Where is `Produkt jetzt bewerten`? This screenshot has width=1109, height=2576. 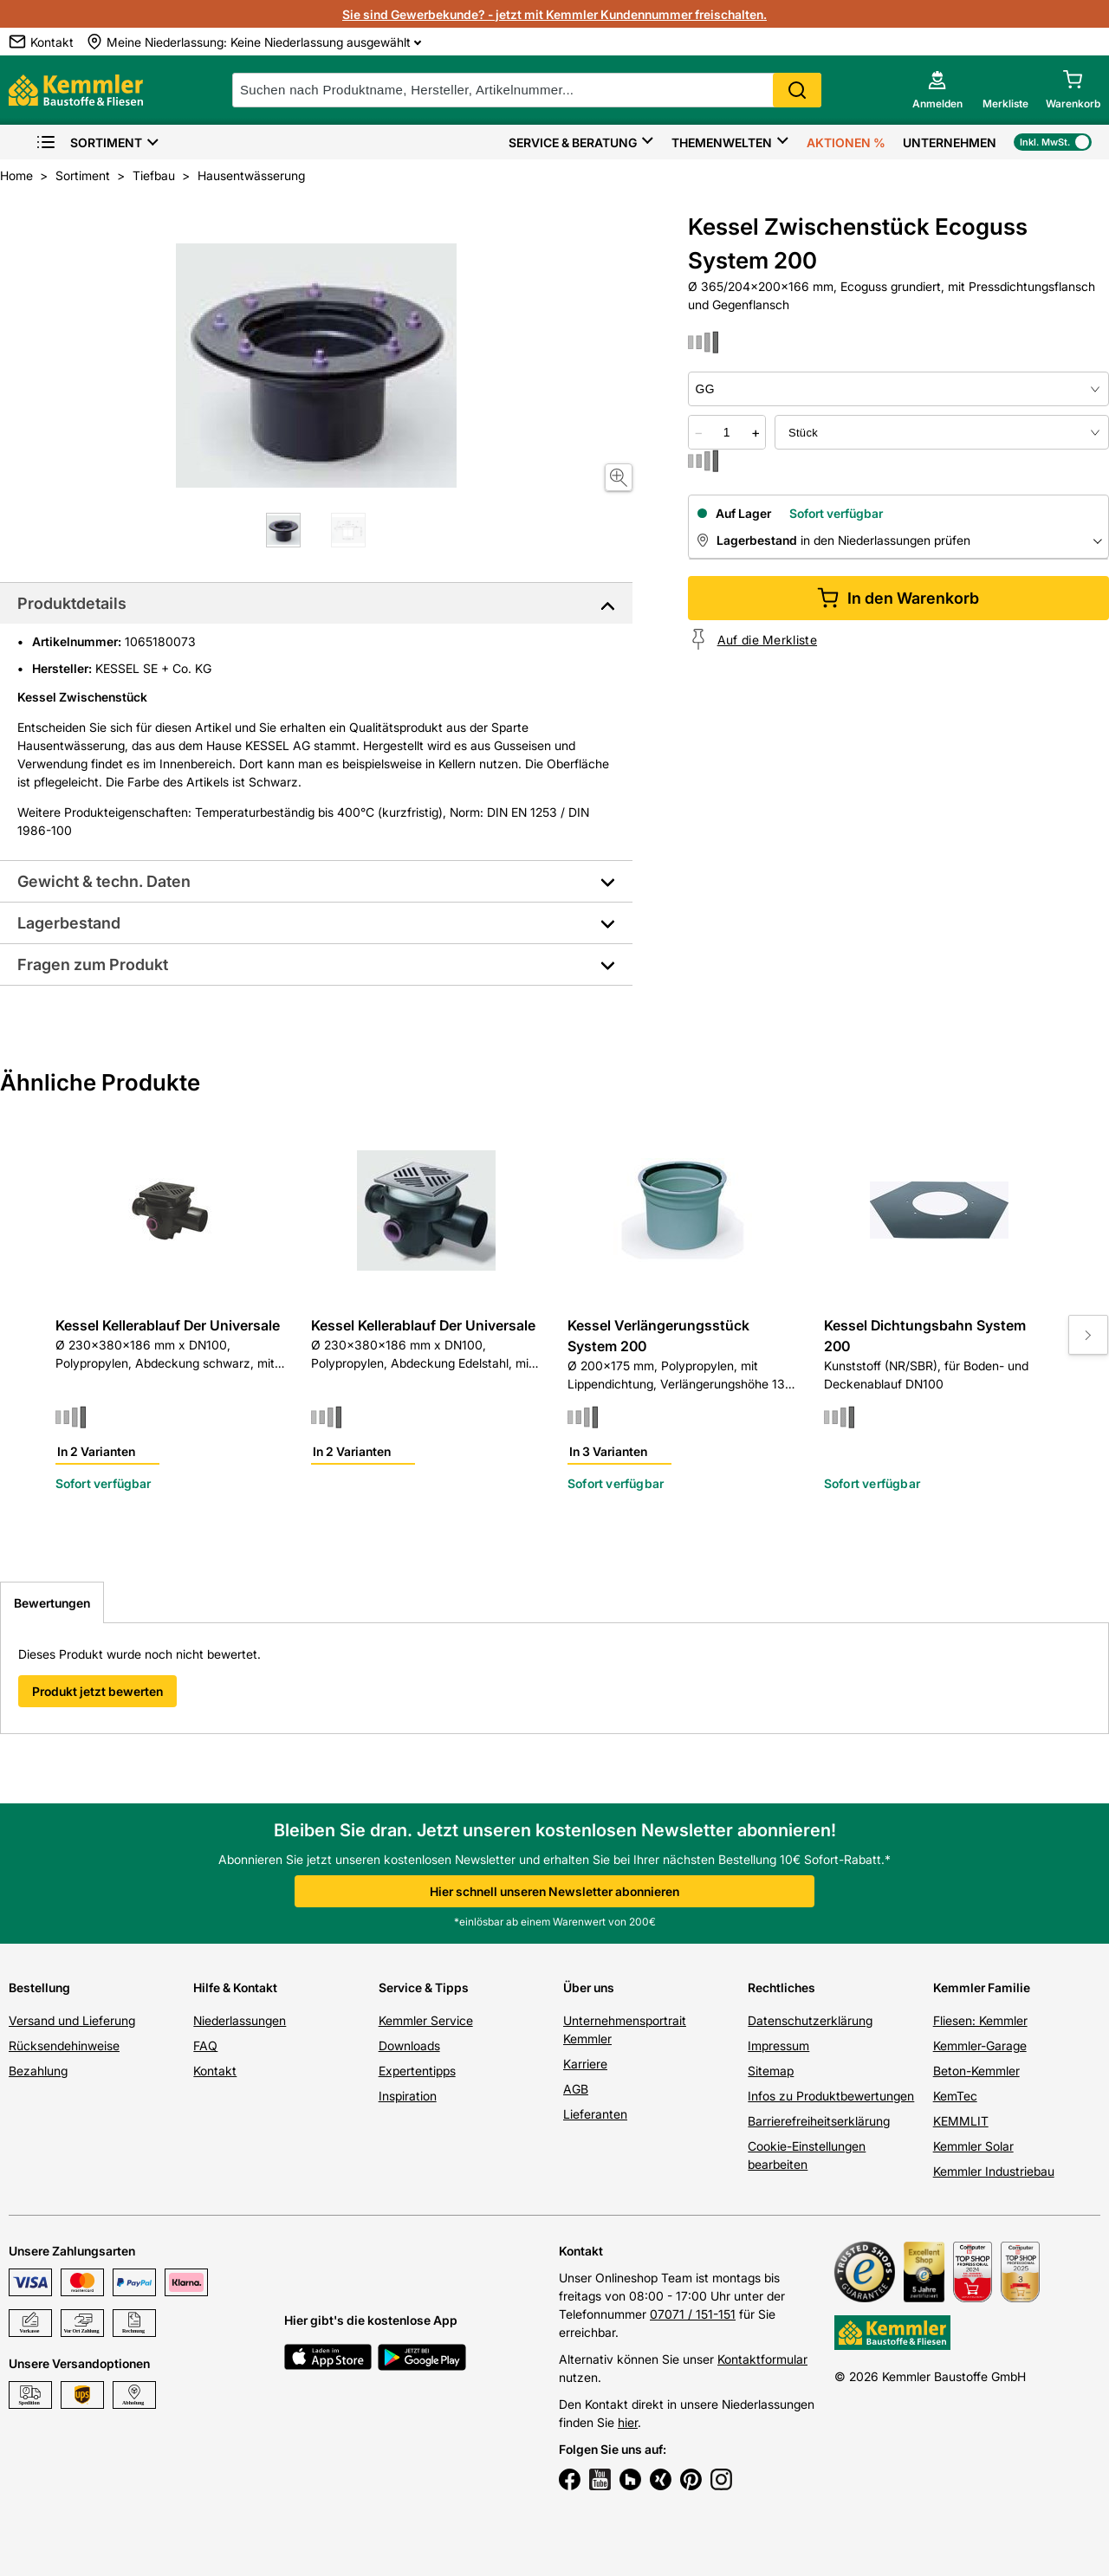
Produkt jetzt bewerten is located at coordinates (97, 1691).